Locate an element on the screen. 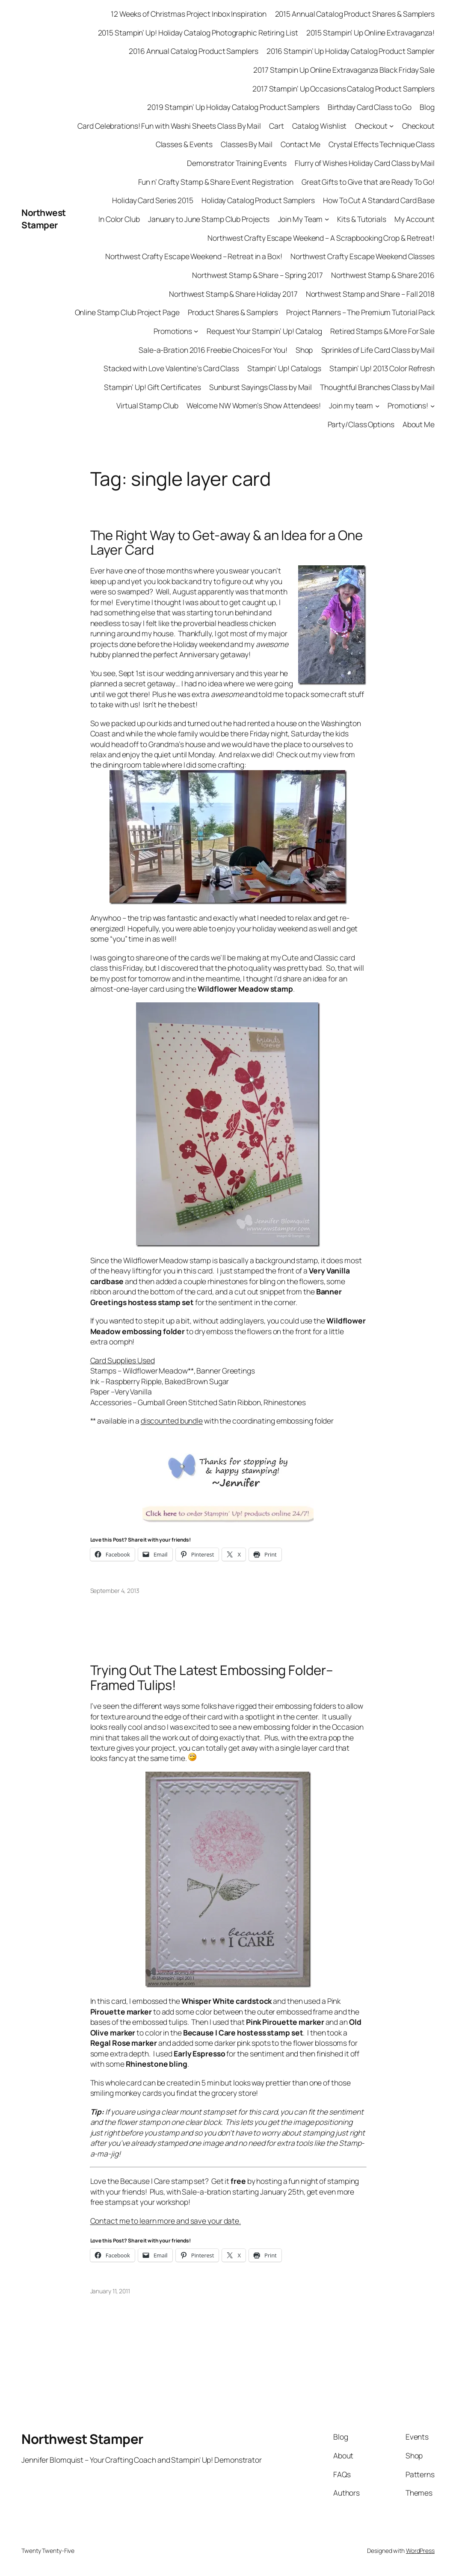 This screenshot has width=456, height=2576. Northwest Stamp & Share Holiday 2017 is located at coordinates (233, 294).